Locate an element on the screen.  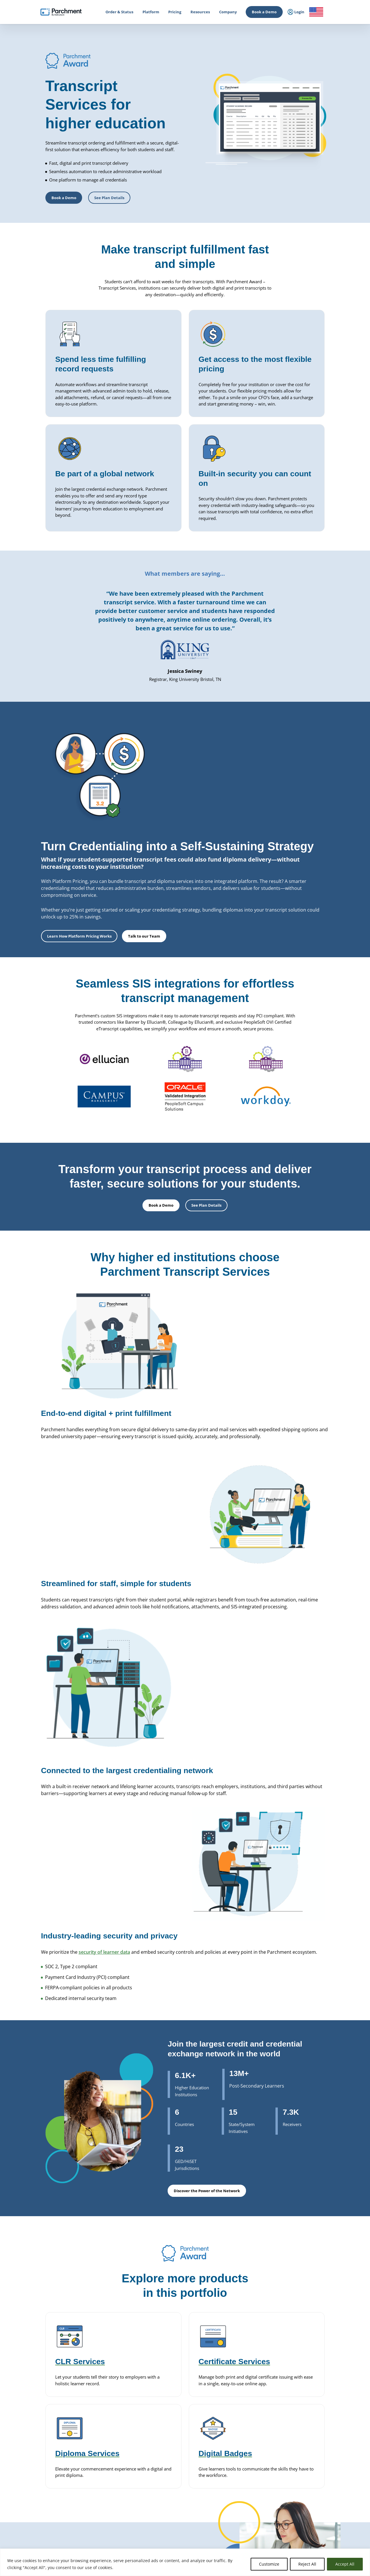
Book a Demo [button] is located at coordinates (63, 197).